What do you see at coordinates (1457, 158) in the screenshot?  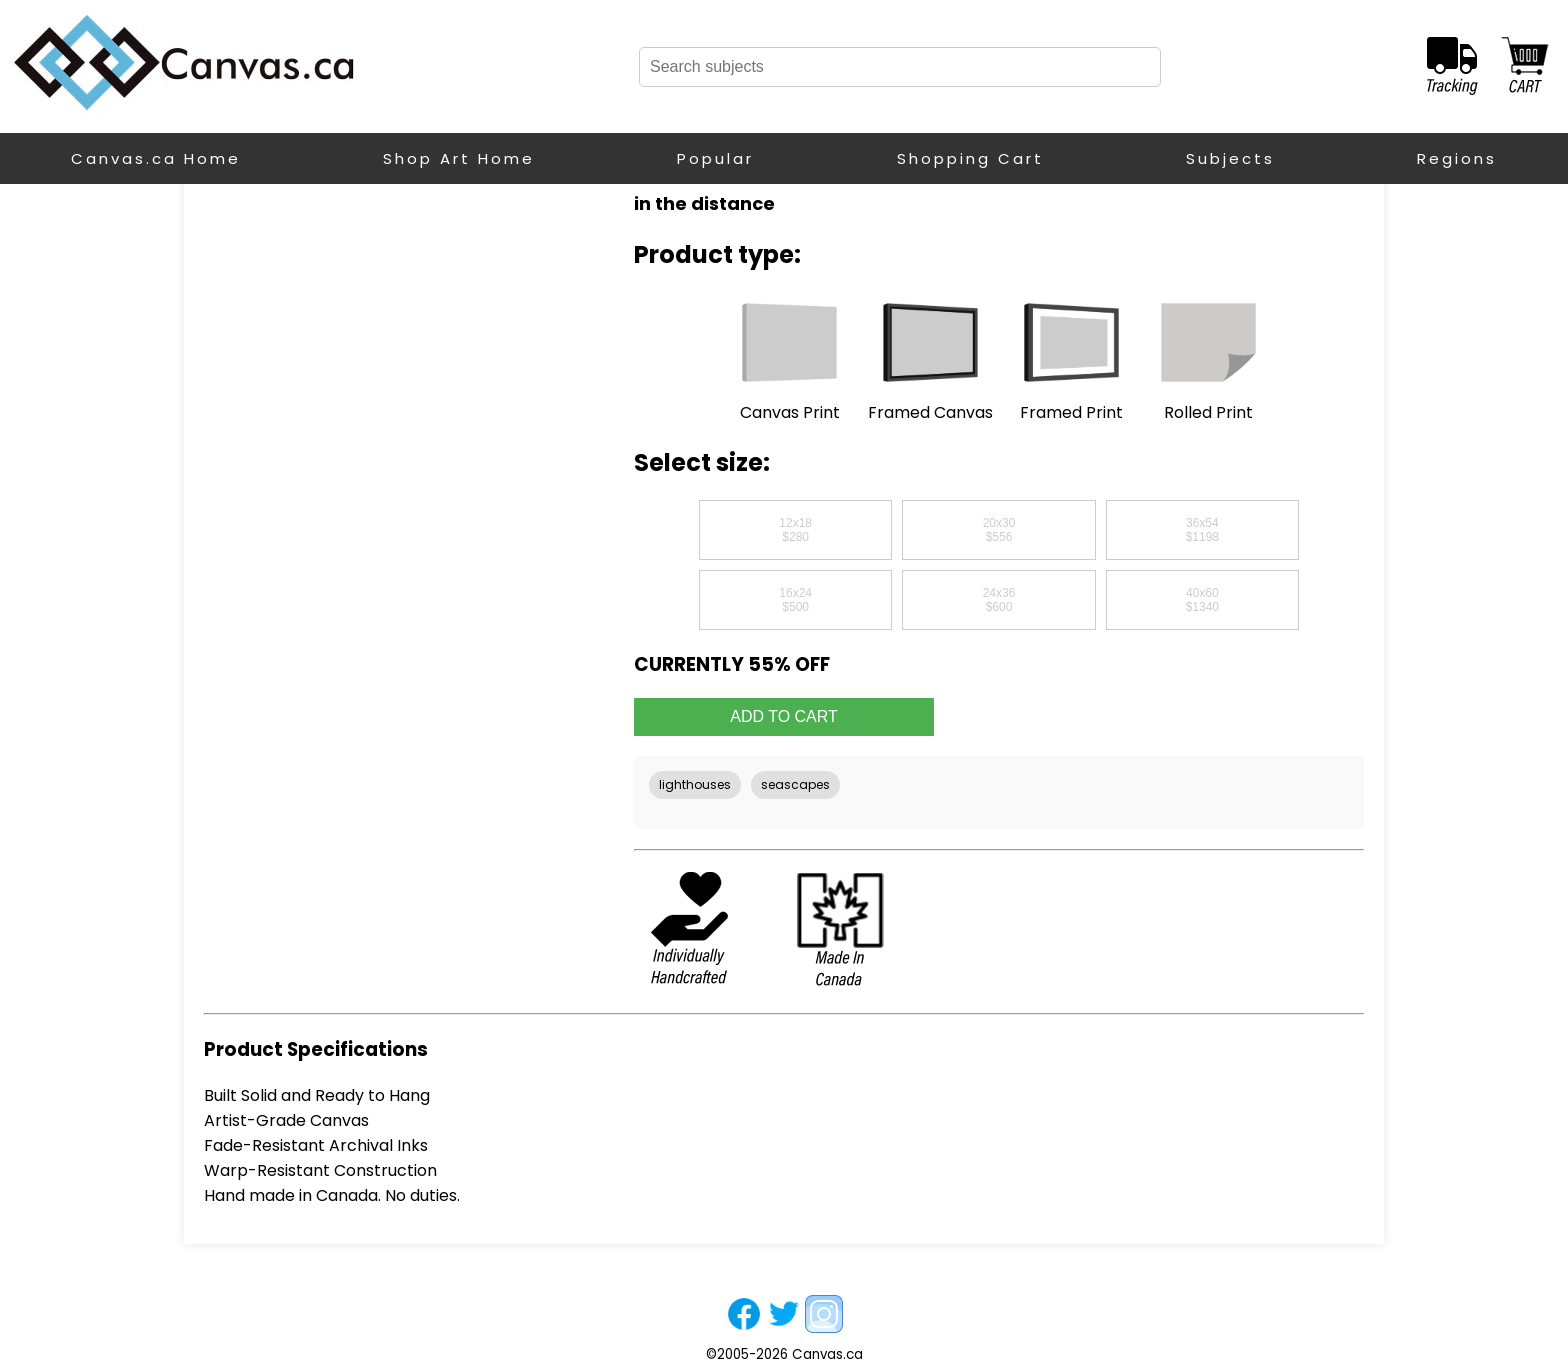 I see `Regions` at bounding box center [1457, 158].